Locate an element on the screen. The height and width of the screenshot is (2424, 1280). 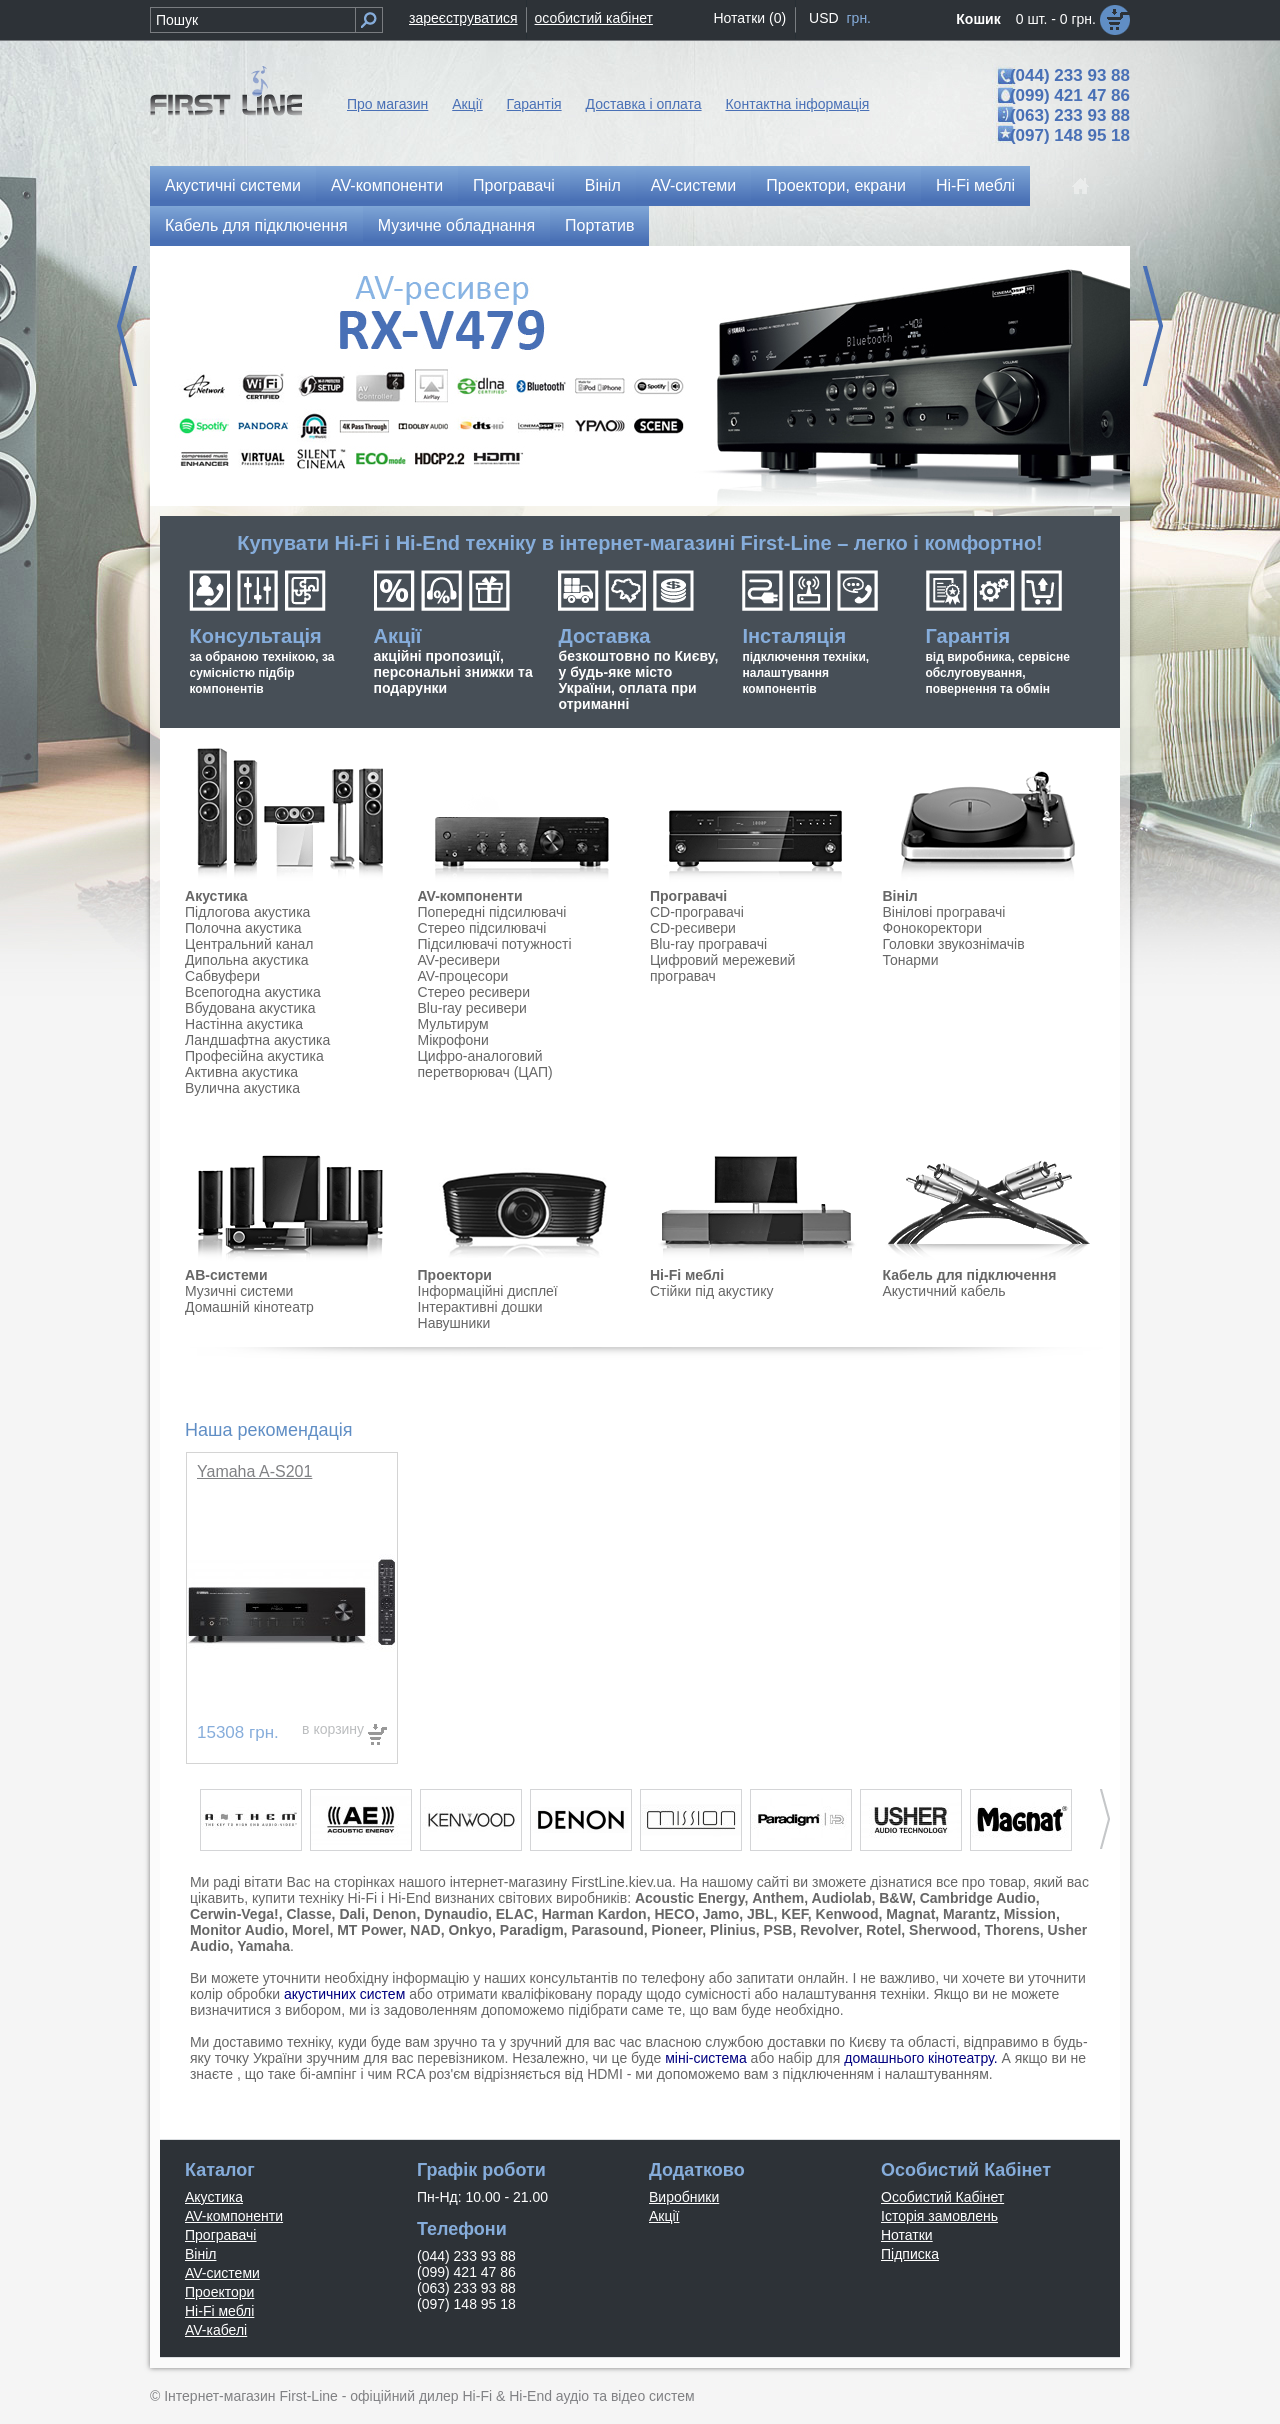
Настінна акустика is located at coordinates (244, 1024).